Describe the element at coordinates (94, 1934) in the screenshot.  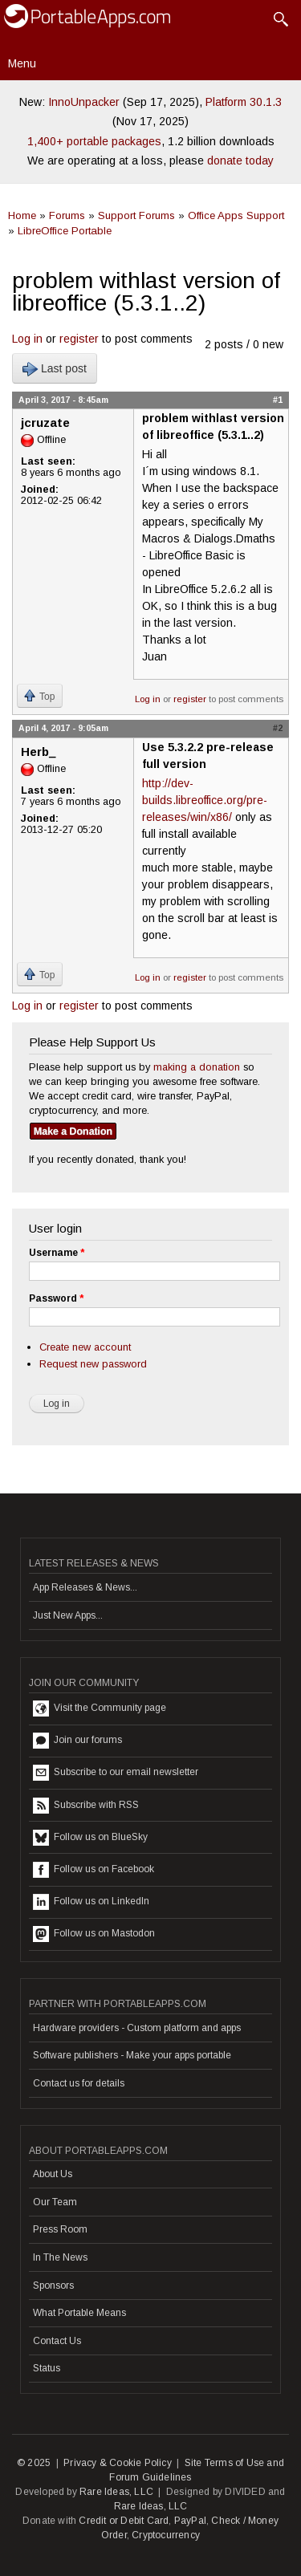
I see `Follow us on Mastodon` at that location.